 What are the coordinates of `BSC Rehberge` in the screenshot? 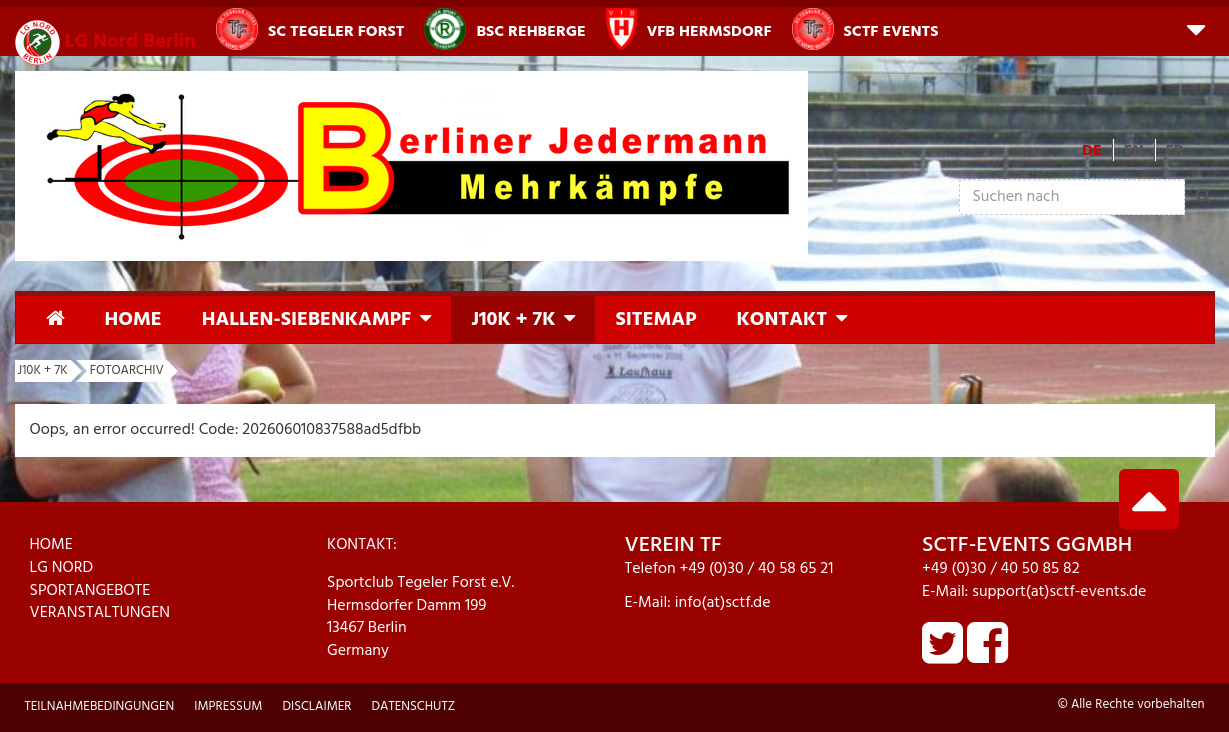 It's located at (504, 29).